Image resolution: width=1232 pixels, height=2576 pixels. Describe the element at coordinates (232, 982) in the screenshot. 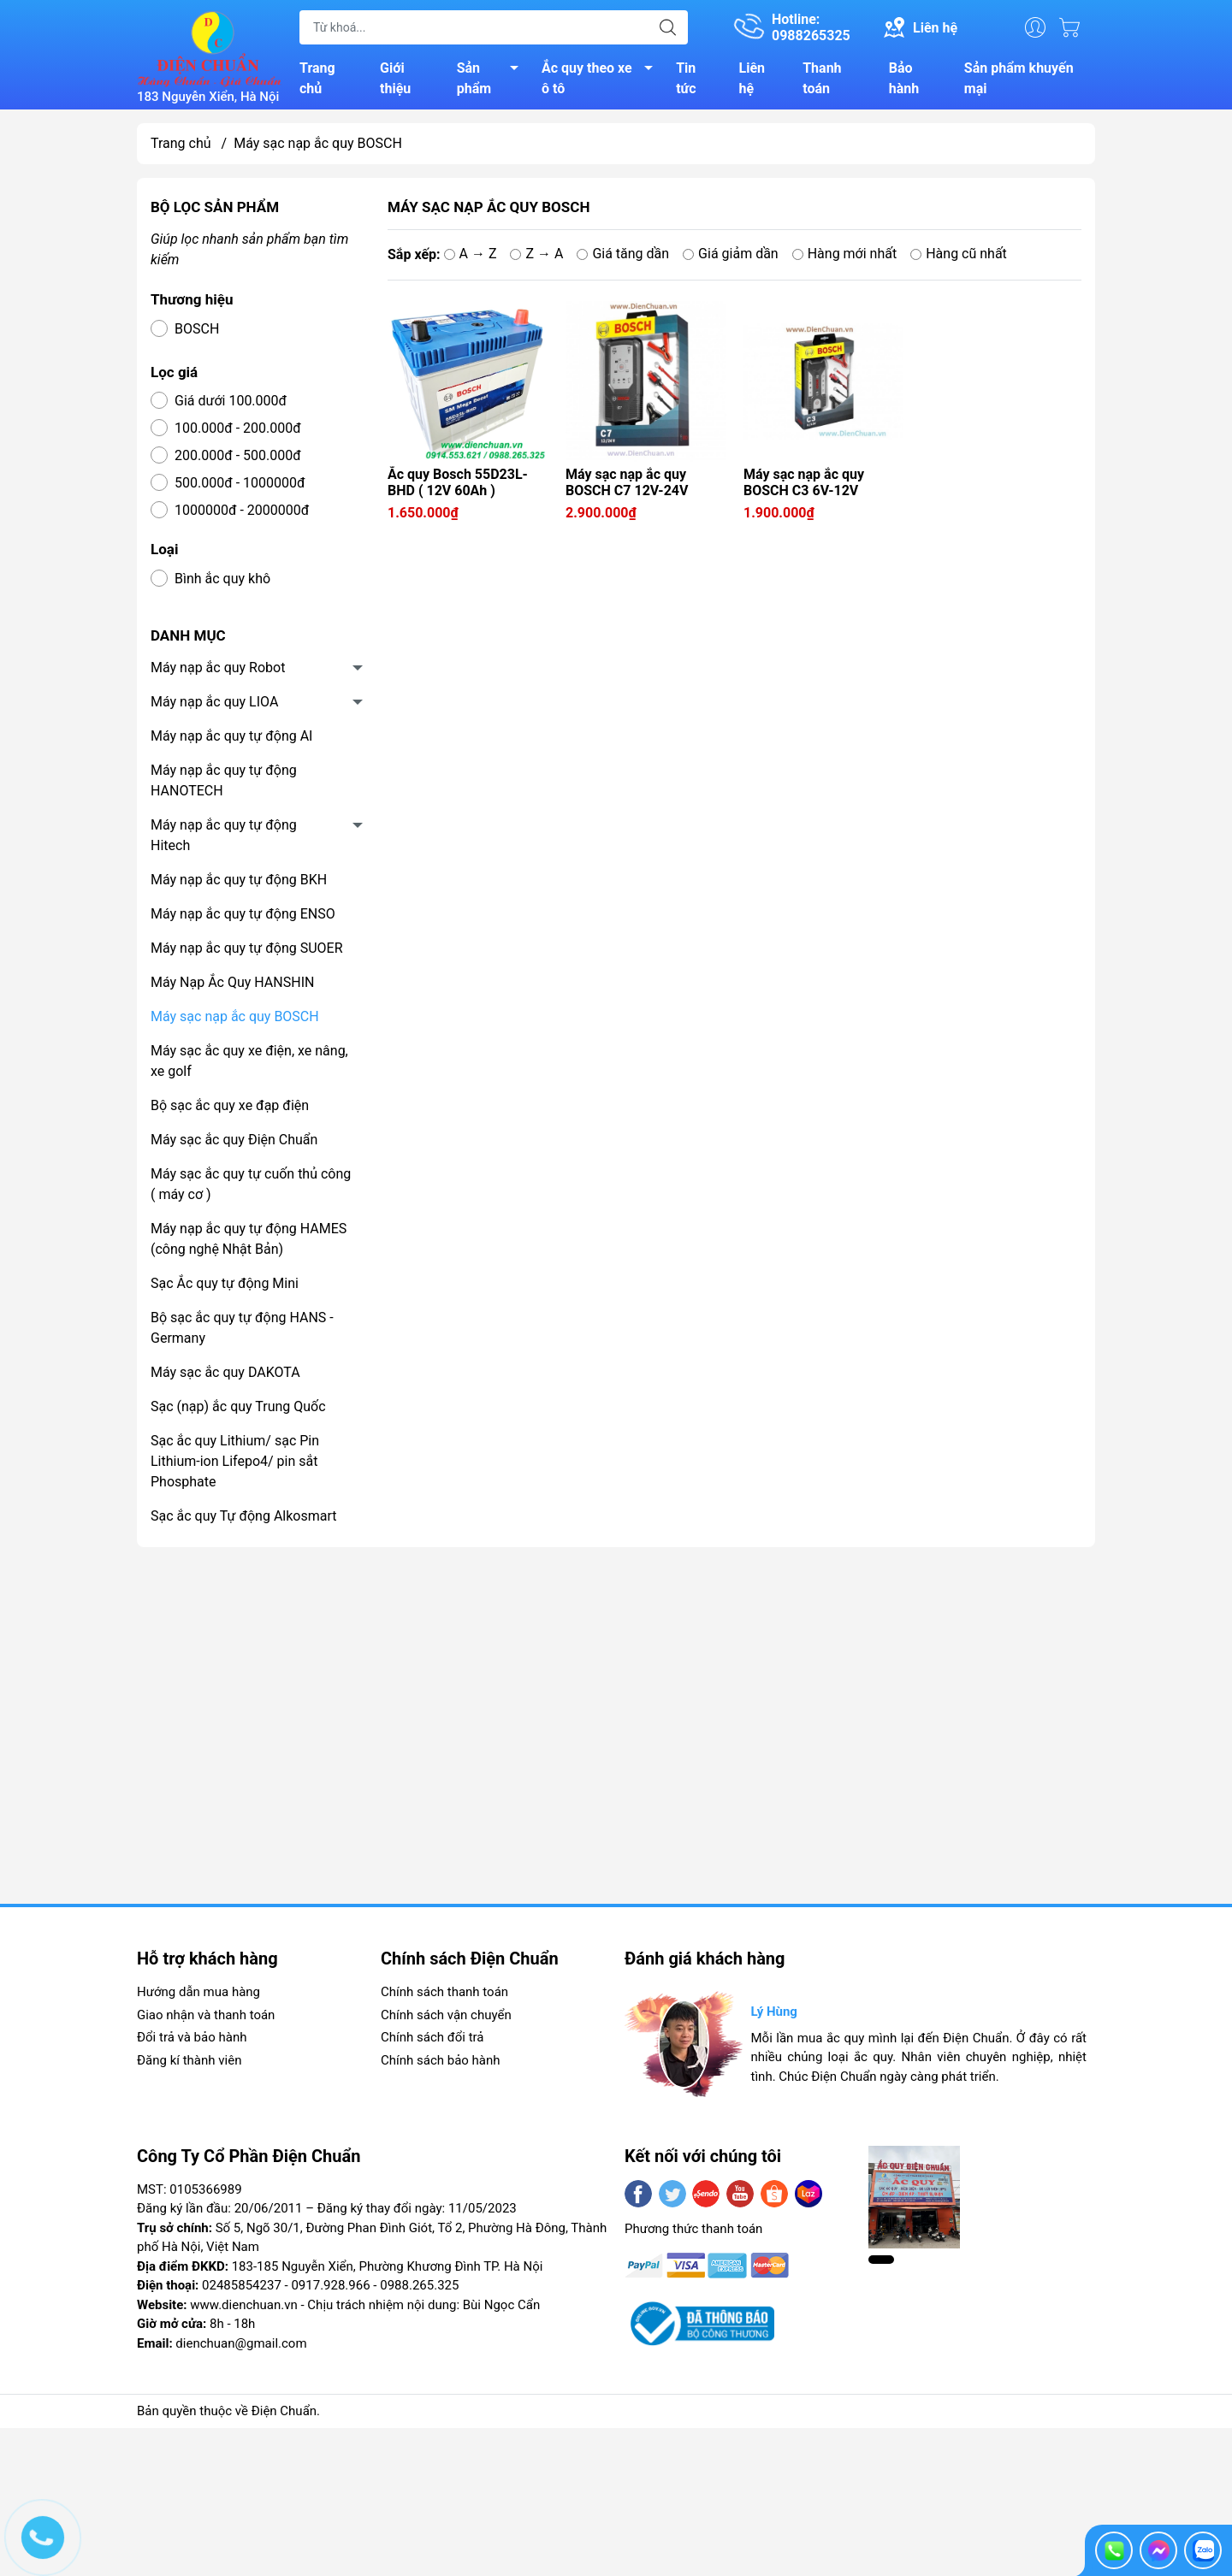

I see `Máy Nạp Ắc Quy HANSHIN` at that location.